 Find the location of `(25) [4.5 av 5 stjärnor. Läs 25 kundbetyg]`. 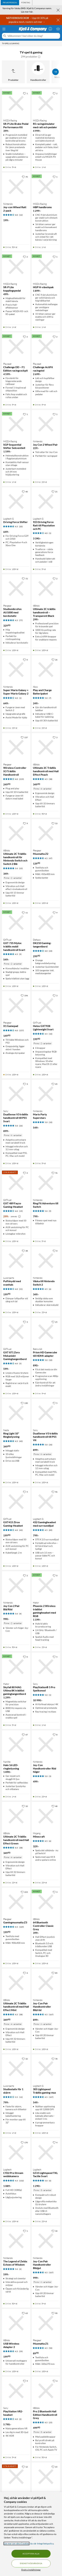

(25) [4.5 av 5 stjärnor. Läs 25 kundbetyg] is located at coordinates (50, 2422).